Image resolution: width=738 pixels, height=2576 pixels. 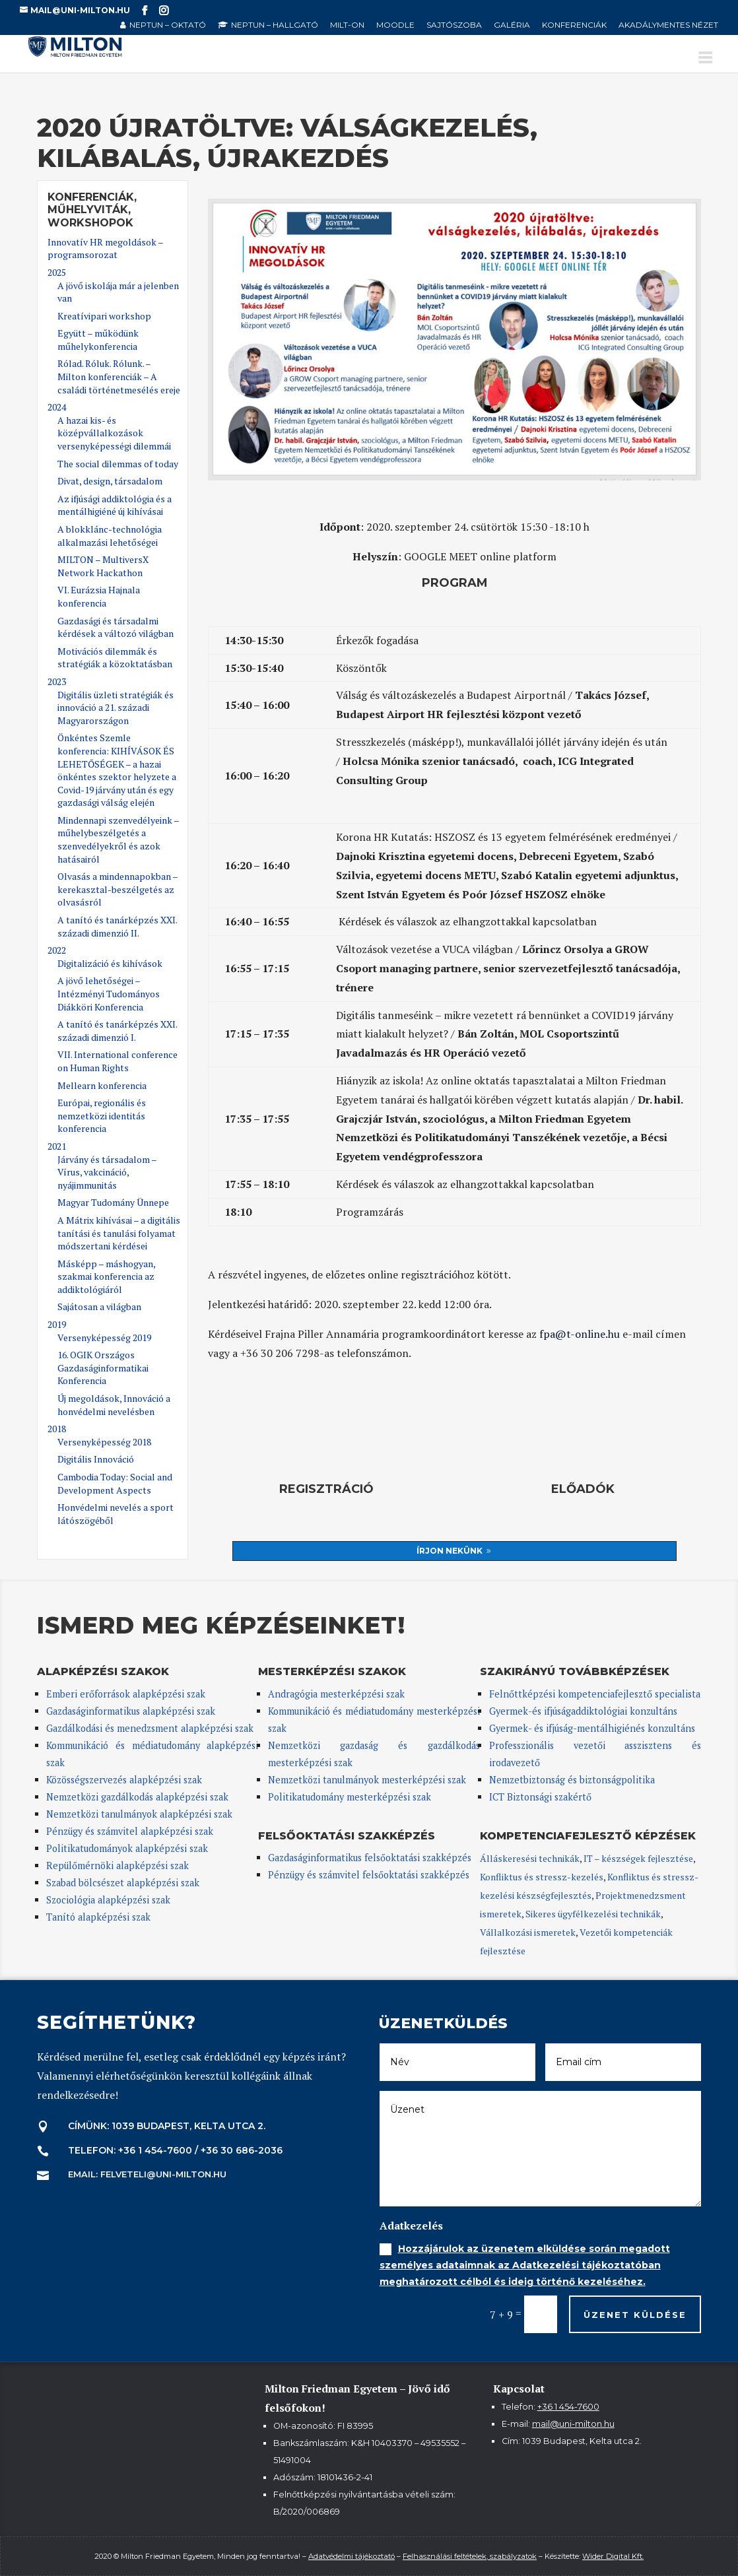 What do you see at coordinates (117, 463) in the screenshot?
I see `The social dilemmas of today` at bounding box center [117, 463].